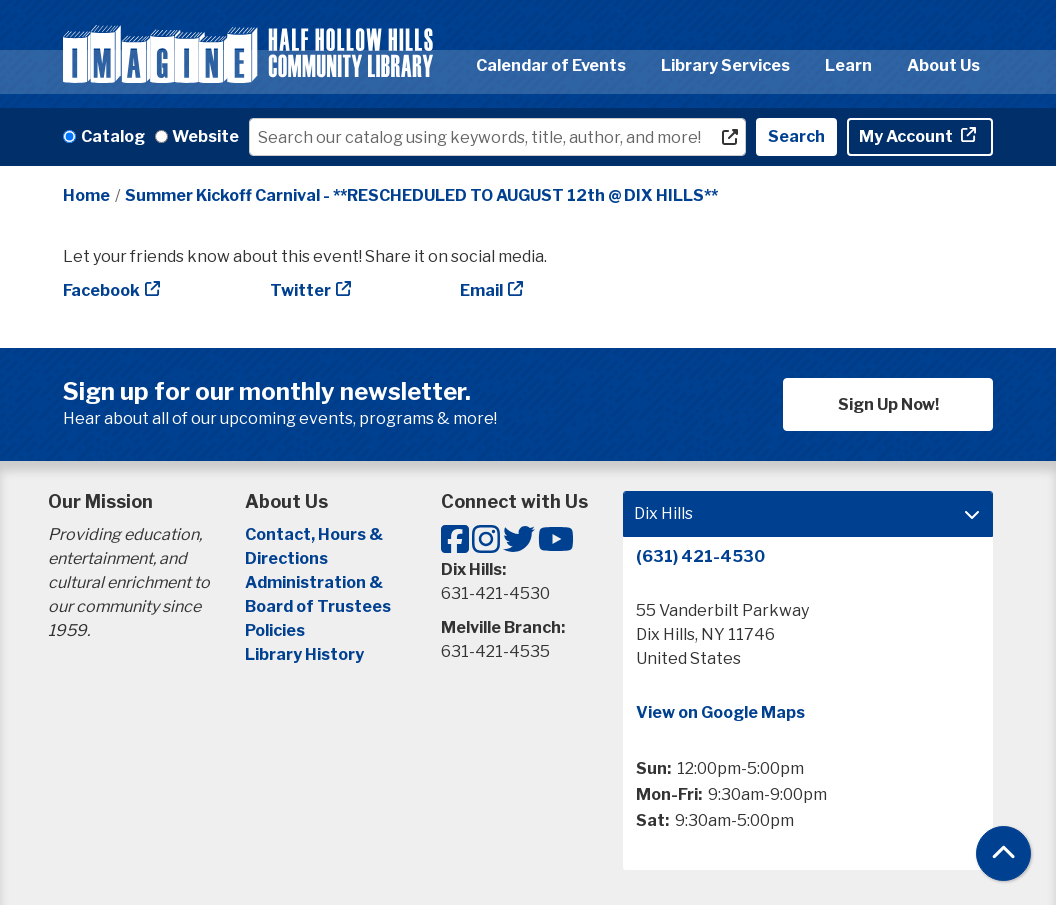  Describe the element at coordinates (304, 654) in the screenshot. I see `Library History` at that location.